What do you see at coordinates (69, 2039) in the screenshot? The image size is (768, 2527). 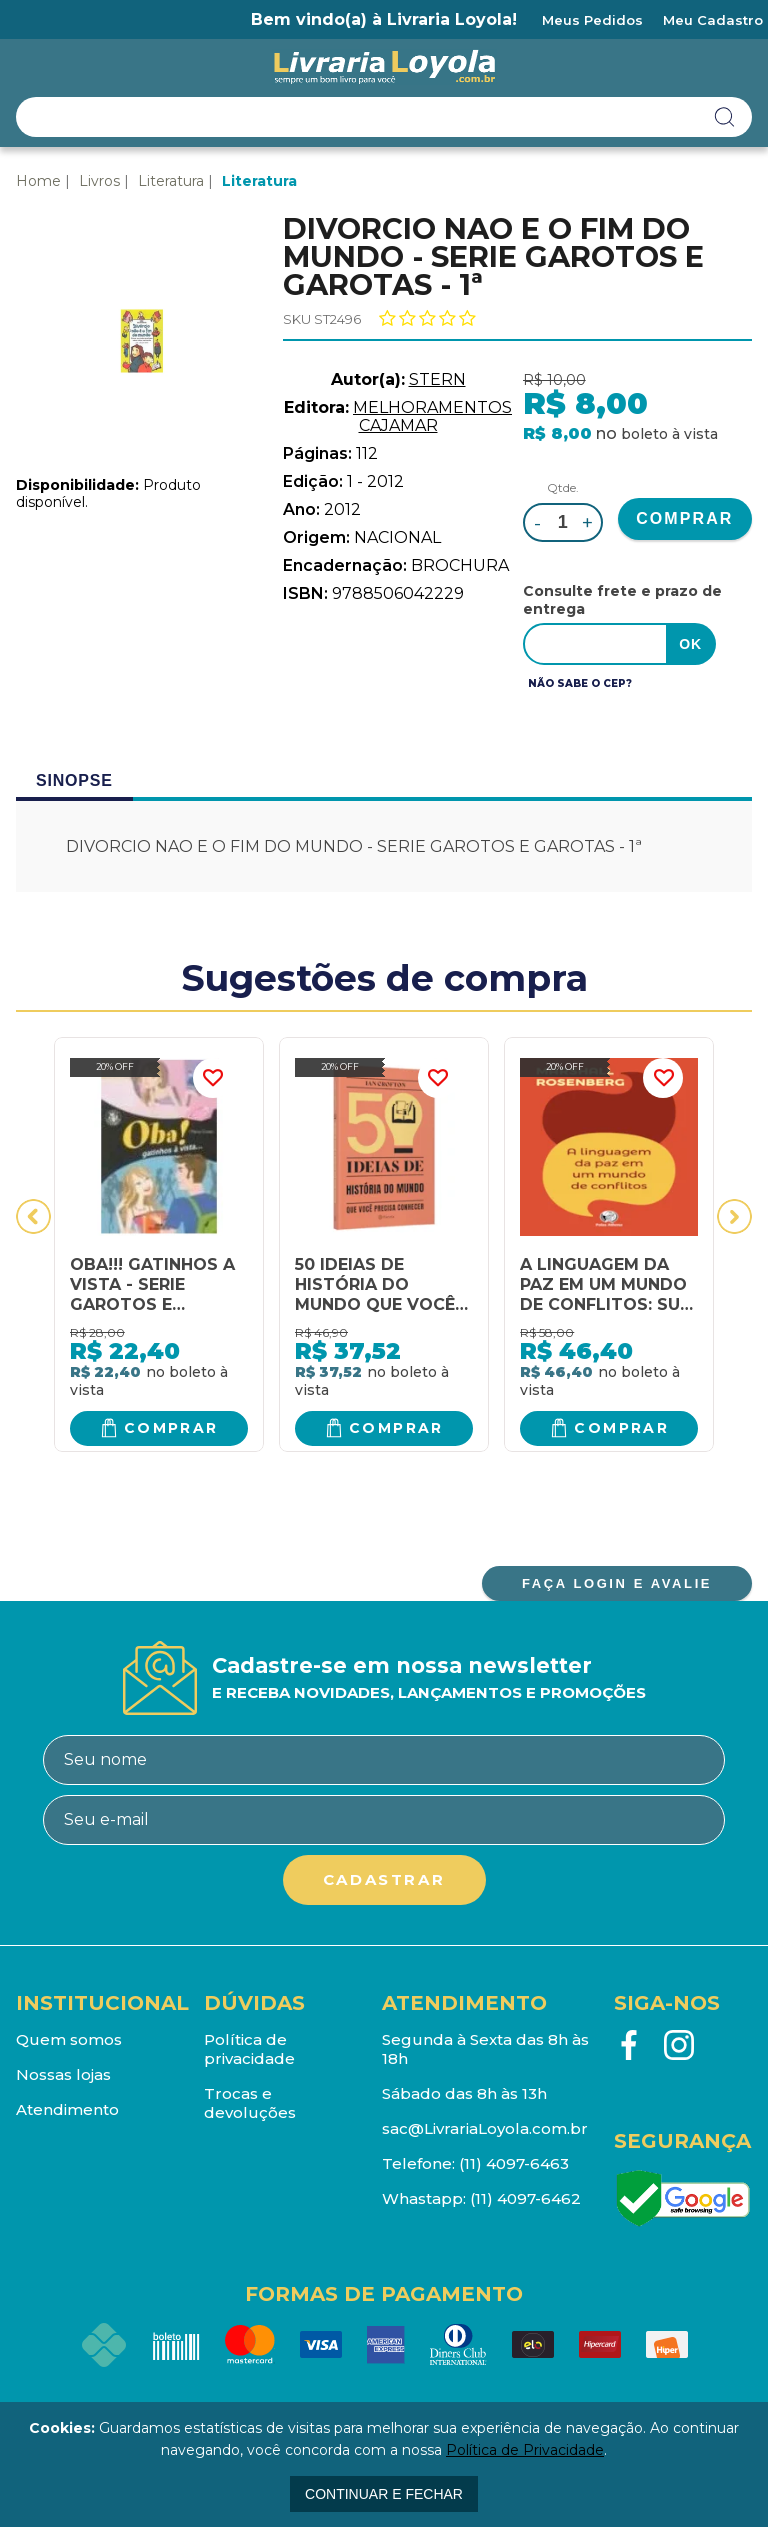 I see `Quem somos` at bounding box center [69, 2039].